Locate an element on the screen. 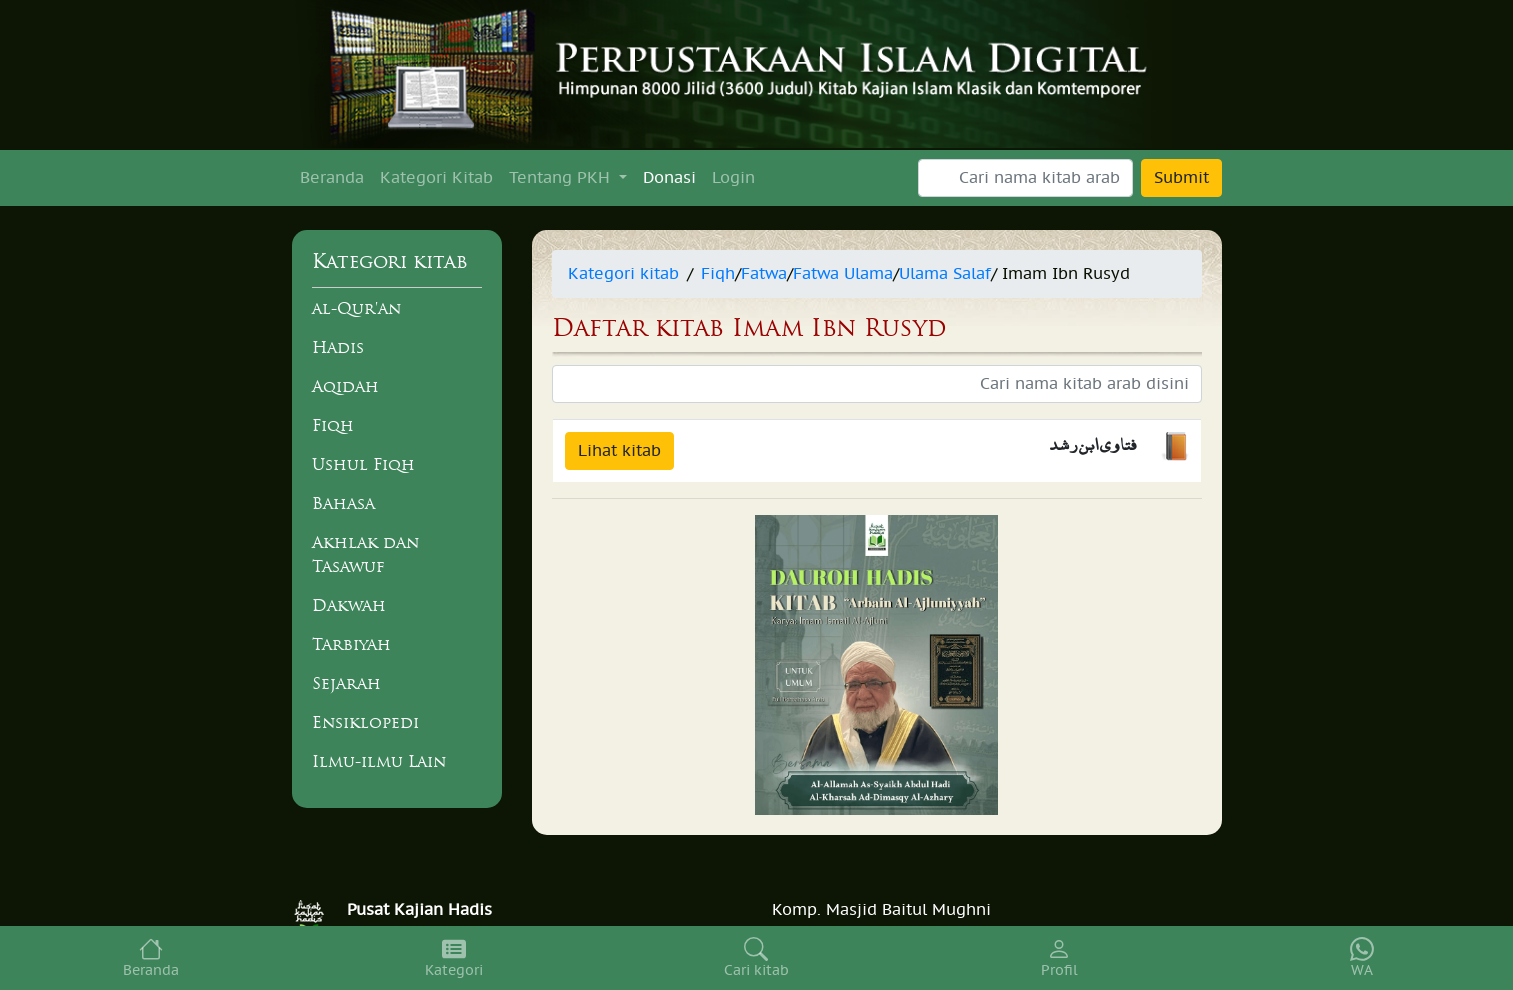 Image resolution: width=1513 pixels, height=990 pixels. Ushul Fiqh is located at coordinates (363, 464).